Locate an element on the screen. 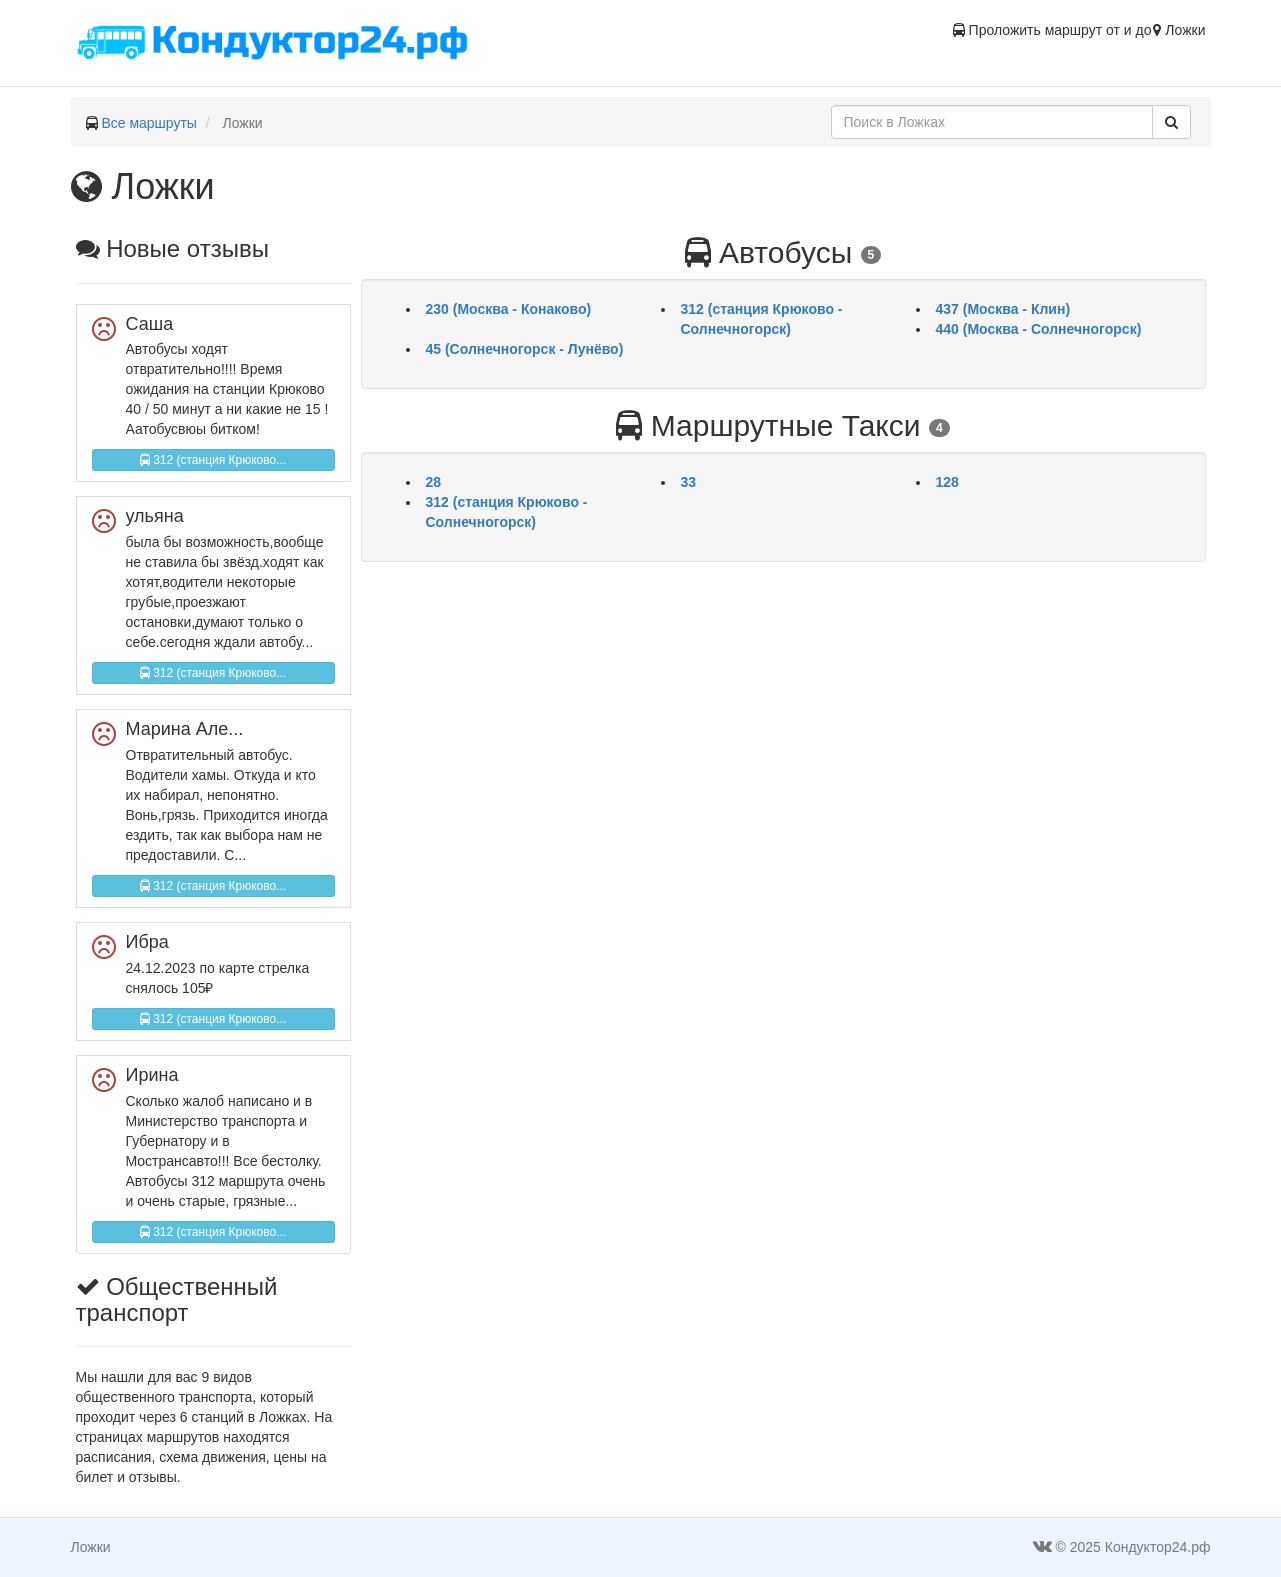 The image size is (1281, 1577). Все маршруты is located at coordinates (149, 123).